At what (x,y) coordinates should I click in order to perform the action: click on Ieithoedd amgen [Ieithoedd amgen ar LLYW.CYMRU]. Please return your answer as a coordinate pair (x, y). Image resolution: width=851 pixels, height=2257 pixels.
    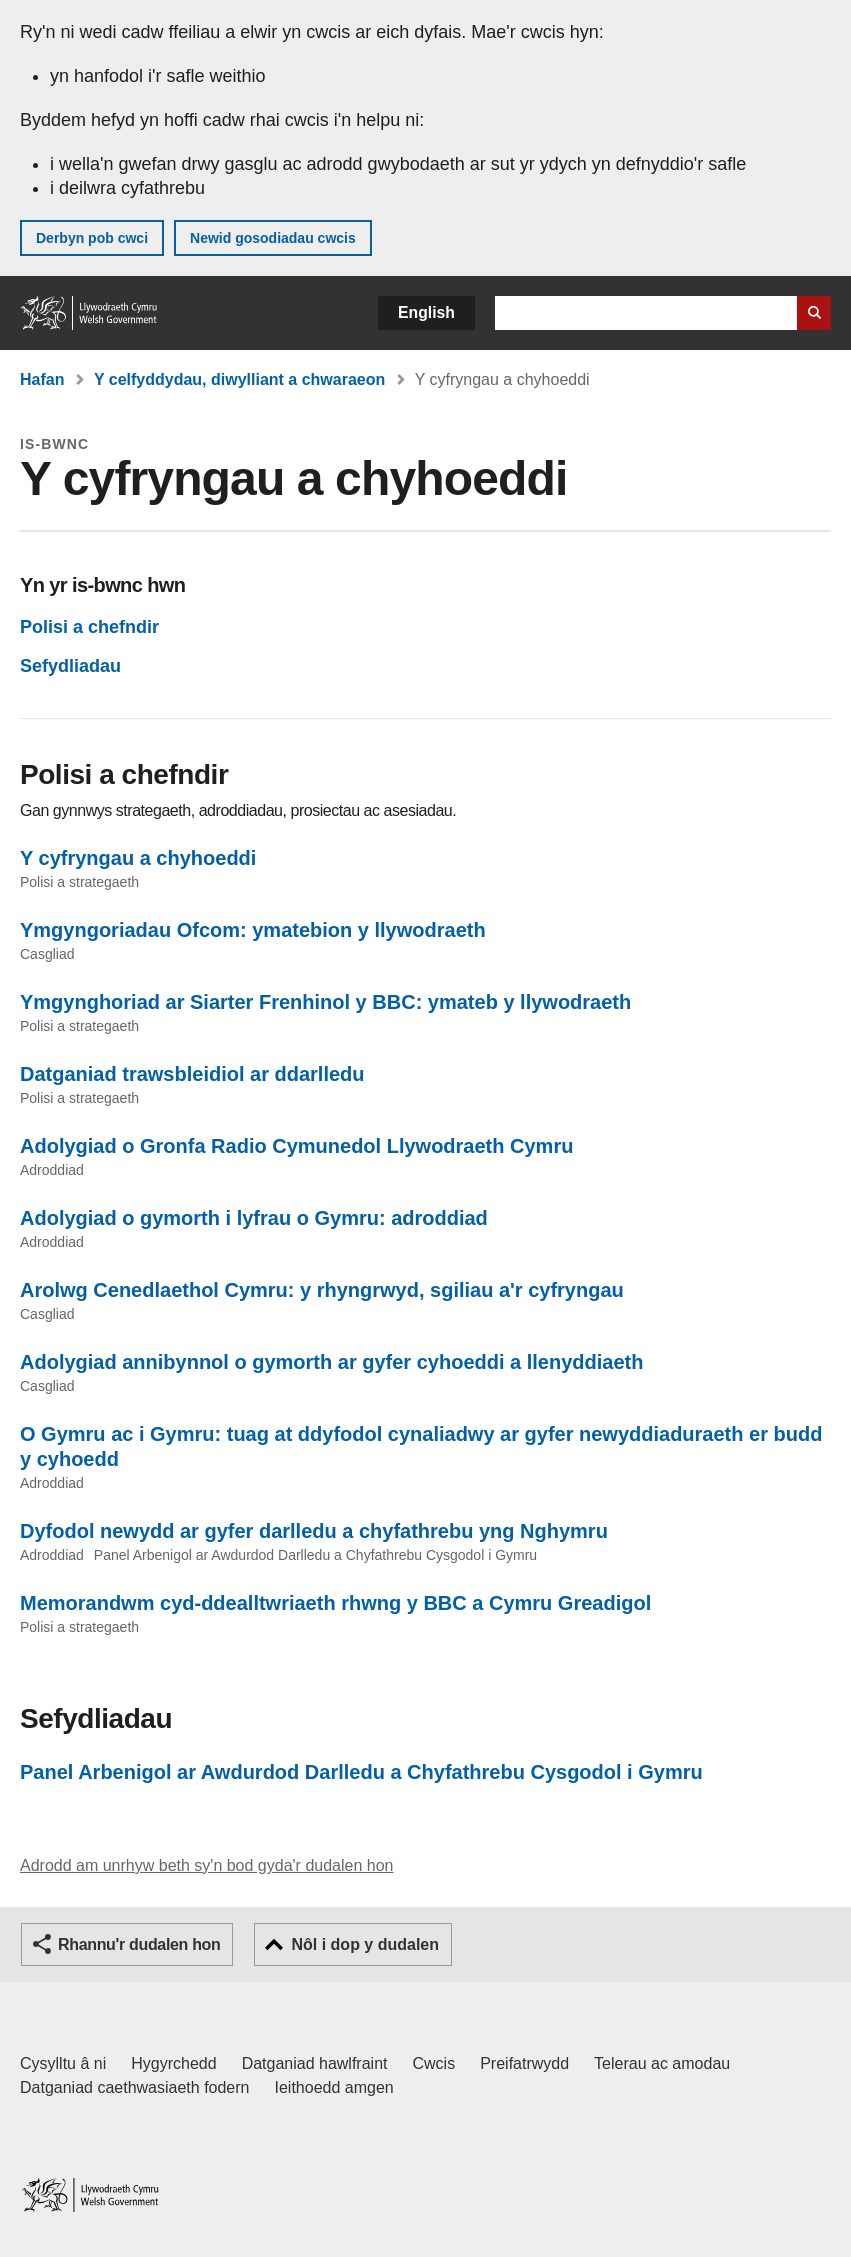
    Looking at the image, I should click on (334, 2087).